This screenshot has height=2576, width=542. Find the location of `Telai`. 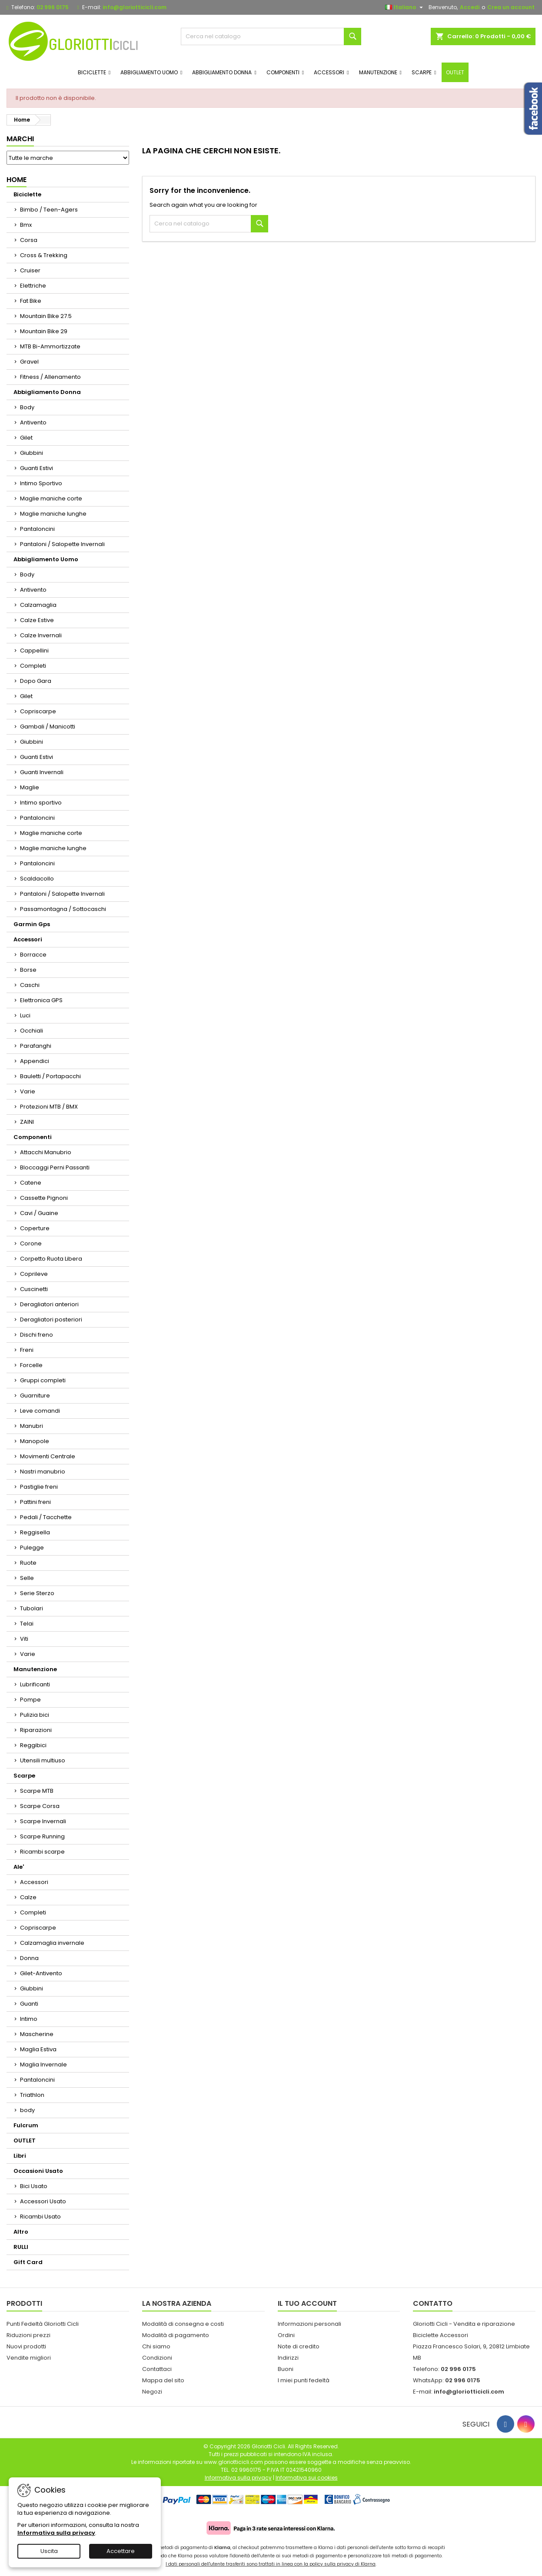

Telai is located at coordinates (26, 1623).